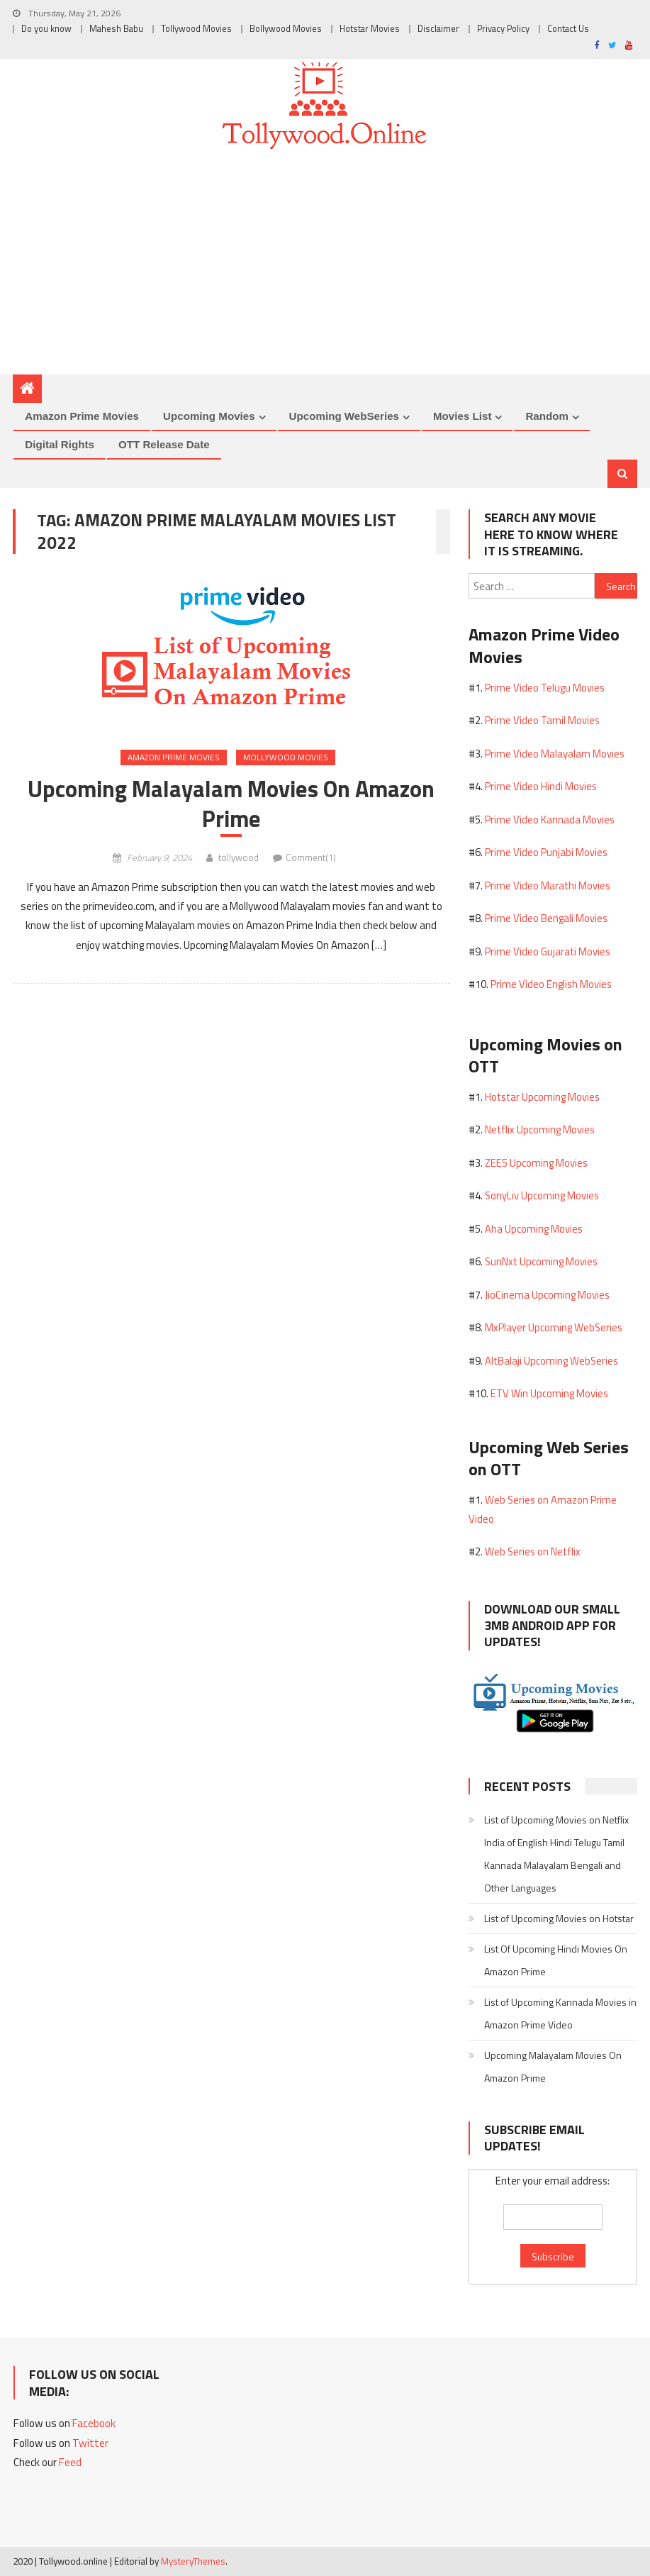  What do you see at coordinates (541, 1261) in the screenshot?
I see `SunNxt Upcoming Movies` at bounding box center [541, 1261].